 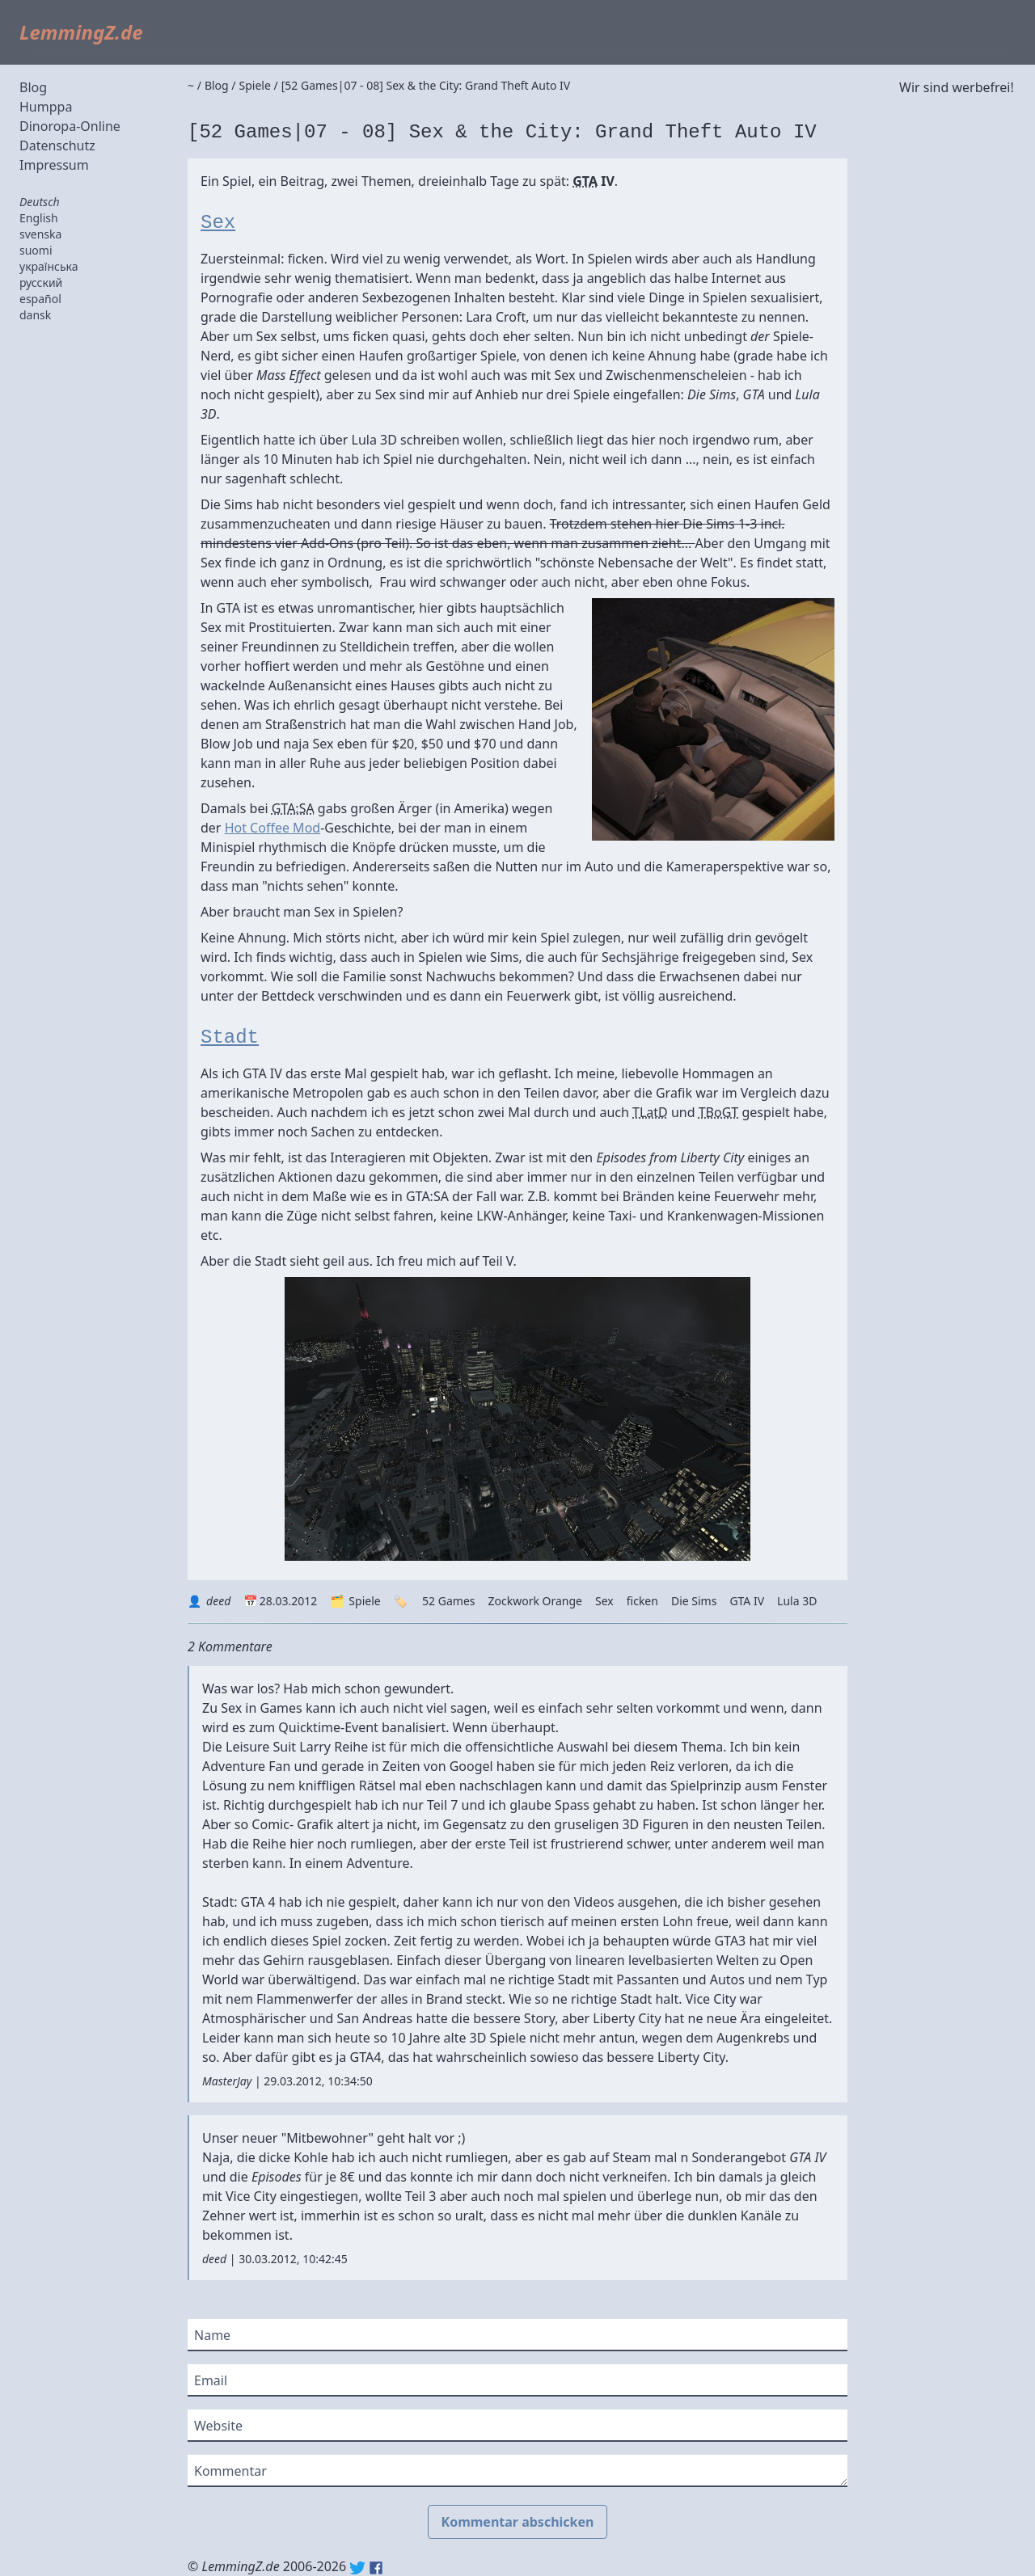 What do you see at coordinates (45, 107) in the screenshot?
I see `Humppa` at bounding box center [45, 107].